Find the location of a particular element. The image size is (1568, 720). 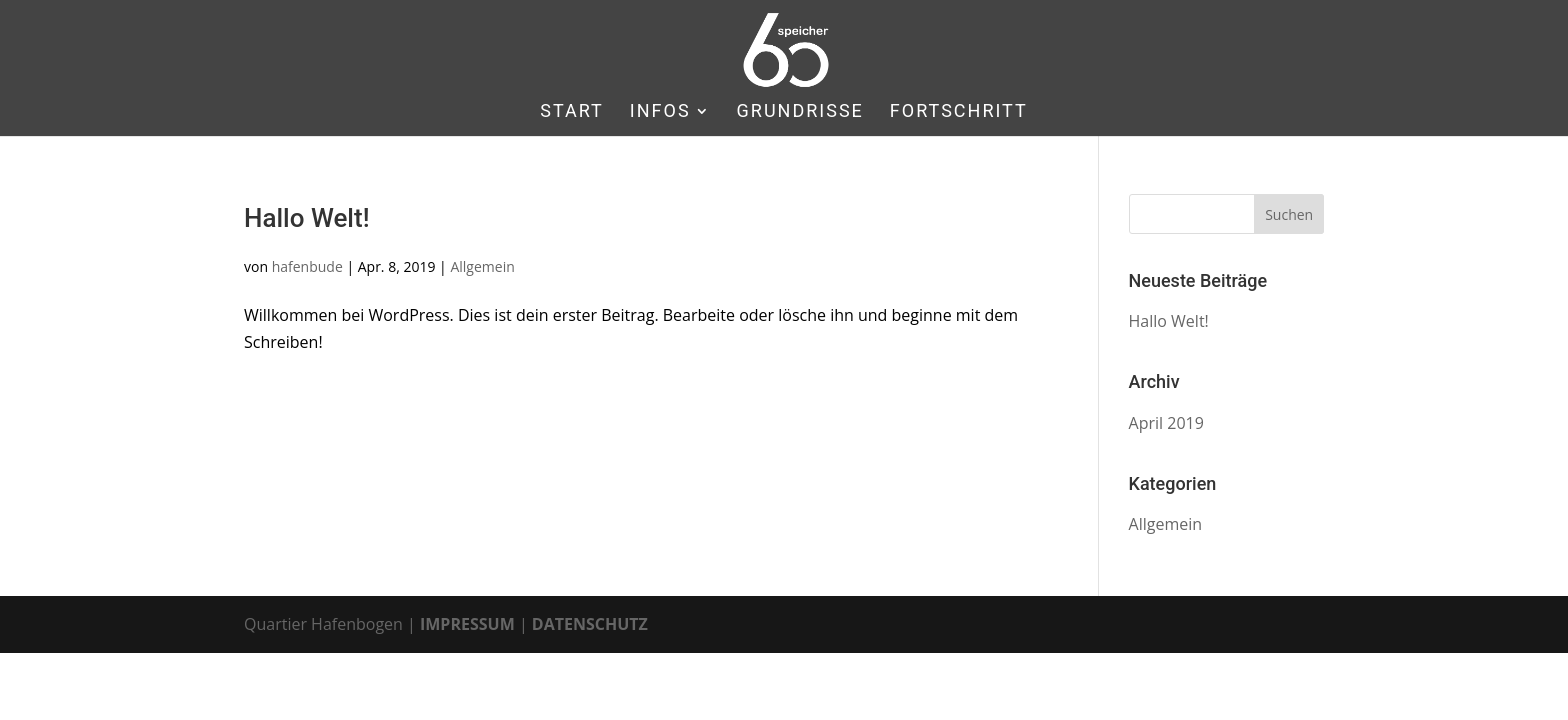

Allgemein is located at coordinates (482, 266).